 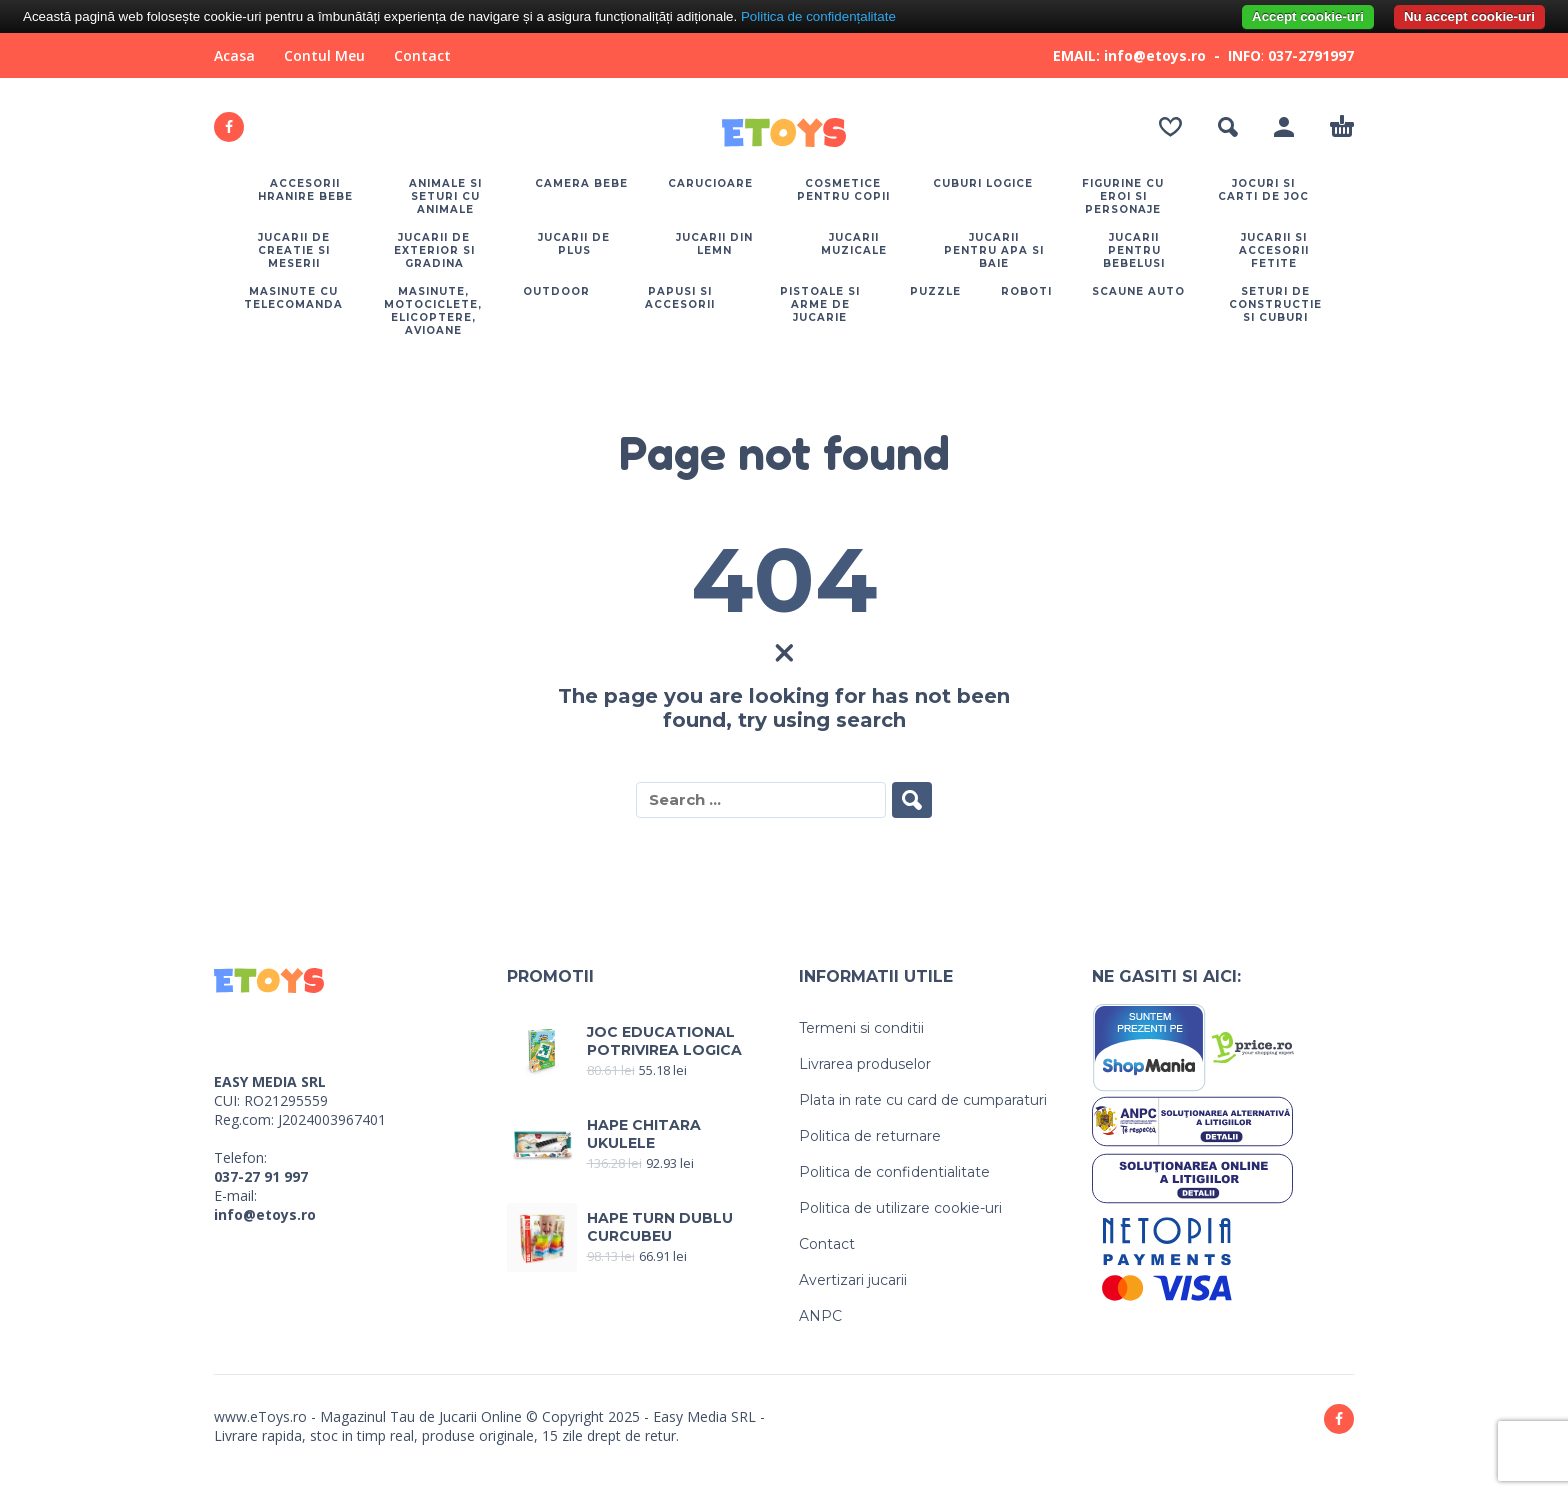 I want to click on Plata in rate cu card de cumparaturi, so click(x=923, y=1100).